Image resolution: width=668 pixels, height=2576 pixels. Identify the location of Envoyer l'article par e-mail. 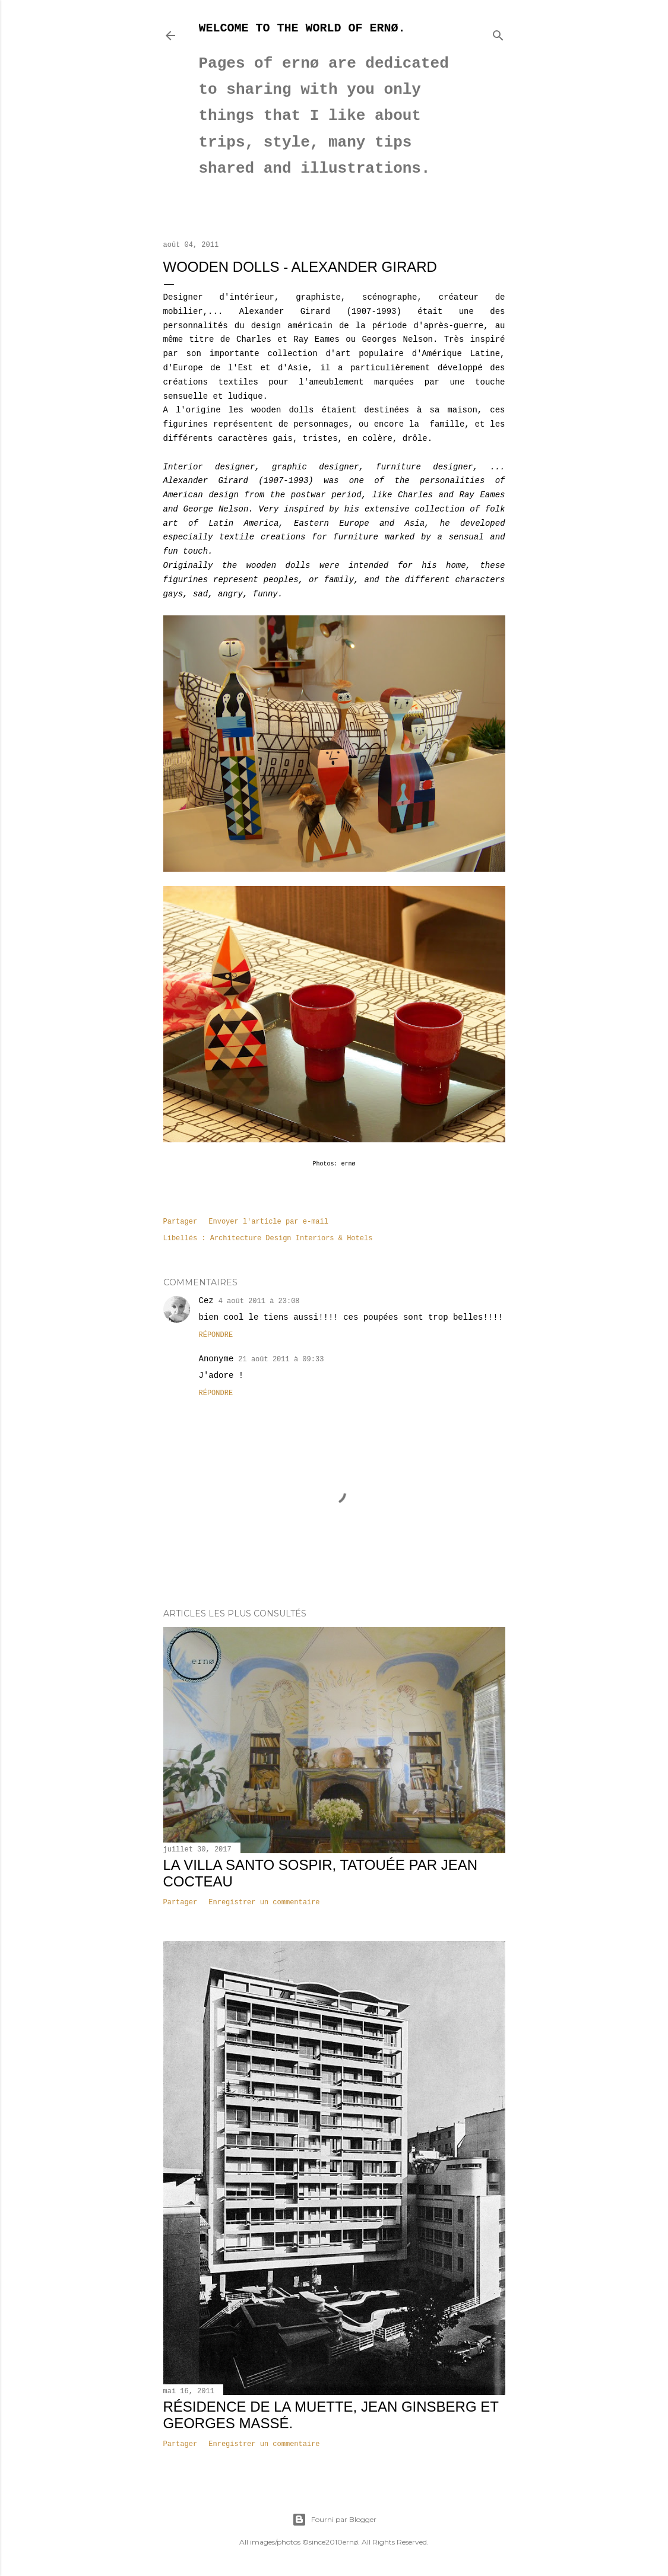
(268, 1222).